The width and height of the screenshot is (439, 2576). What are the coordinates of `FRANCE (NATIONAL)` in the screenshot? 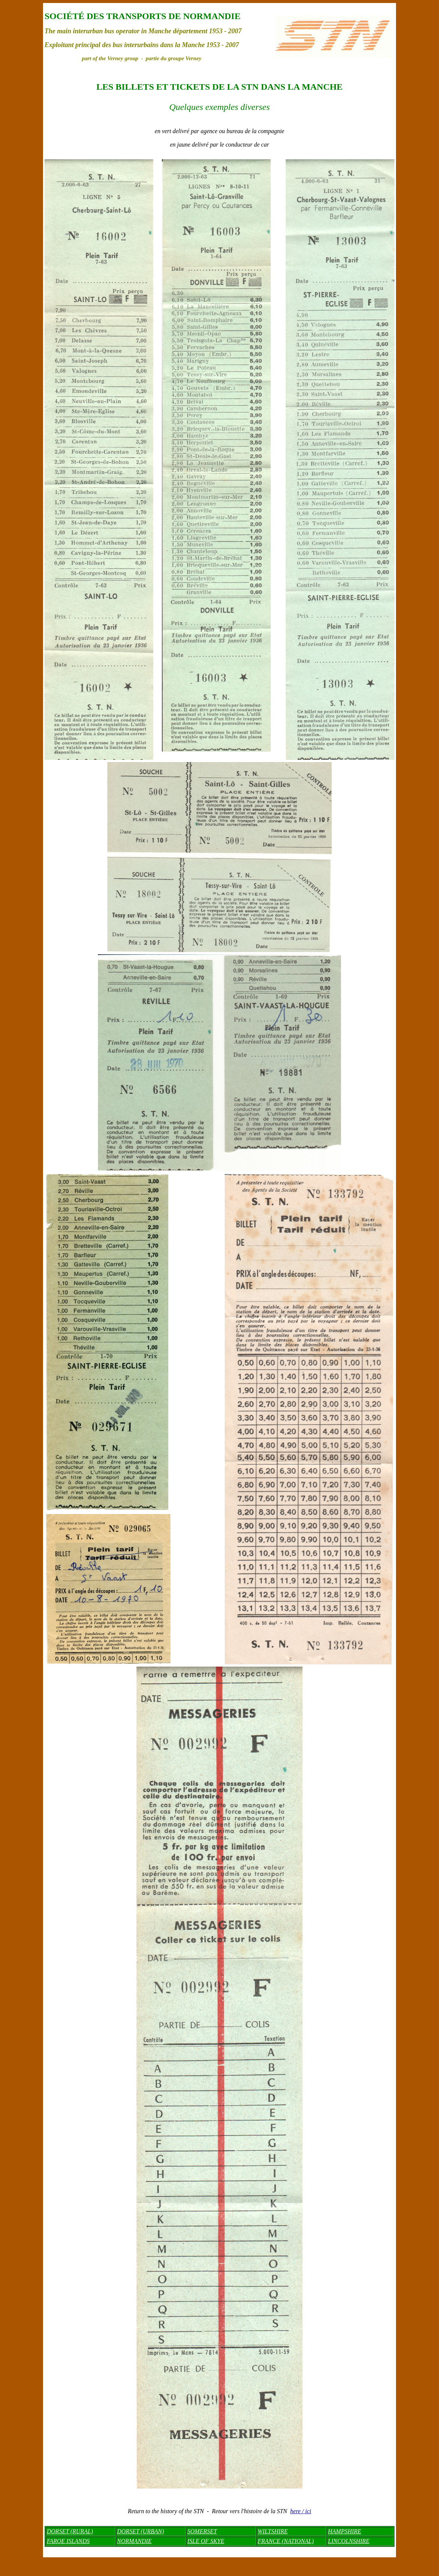 It's located at (286, 2541).